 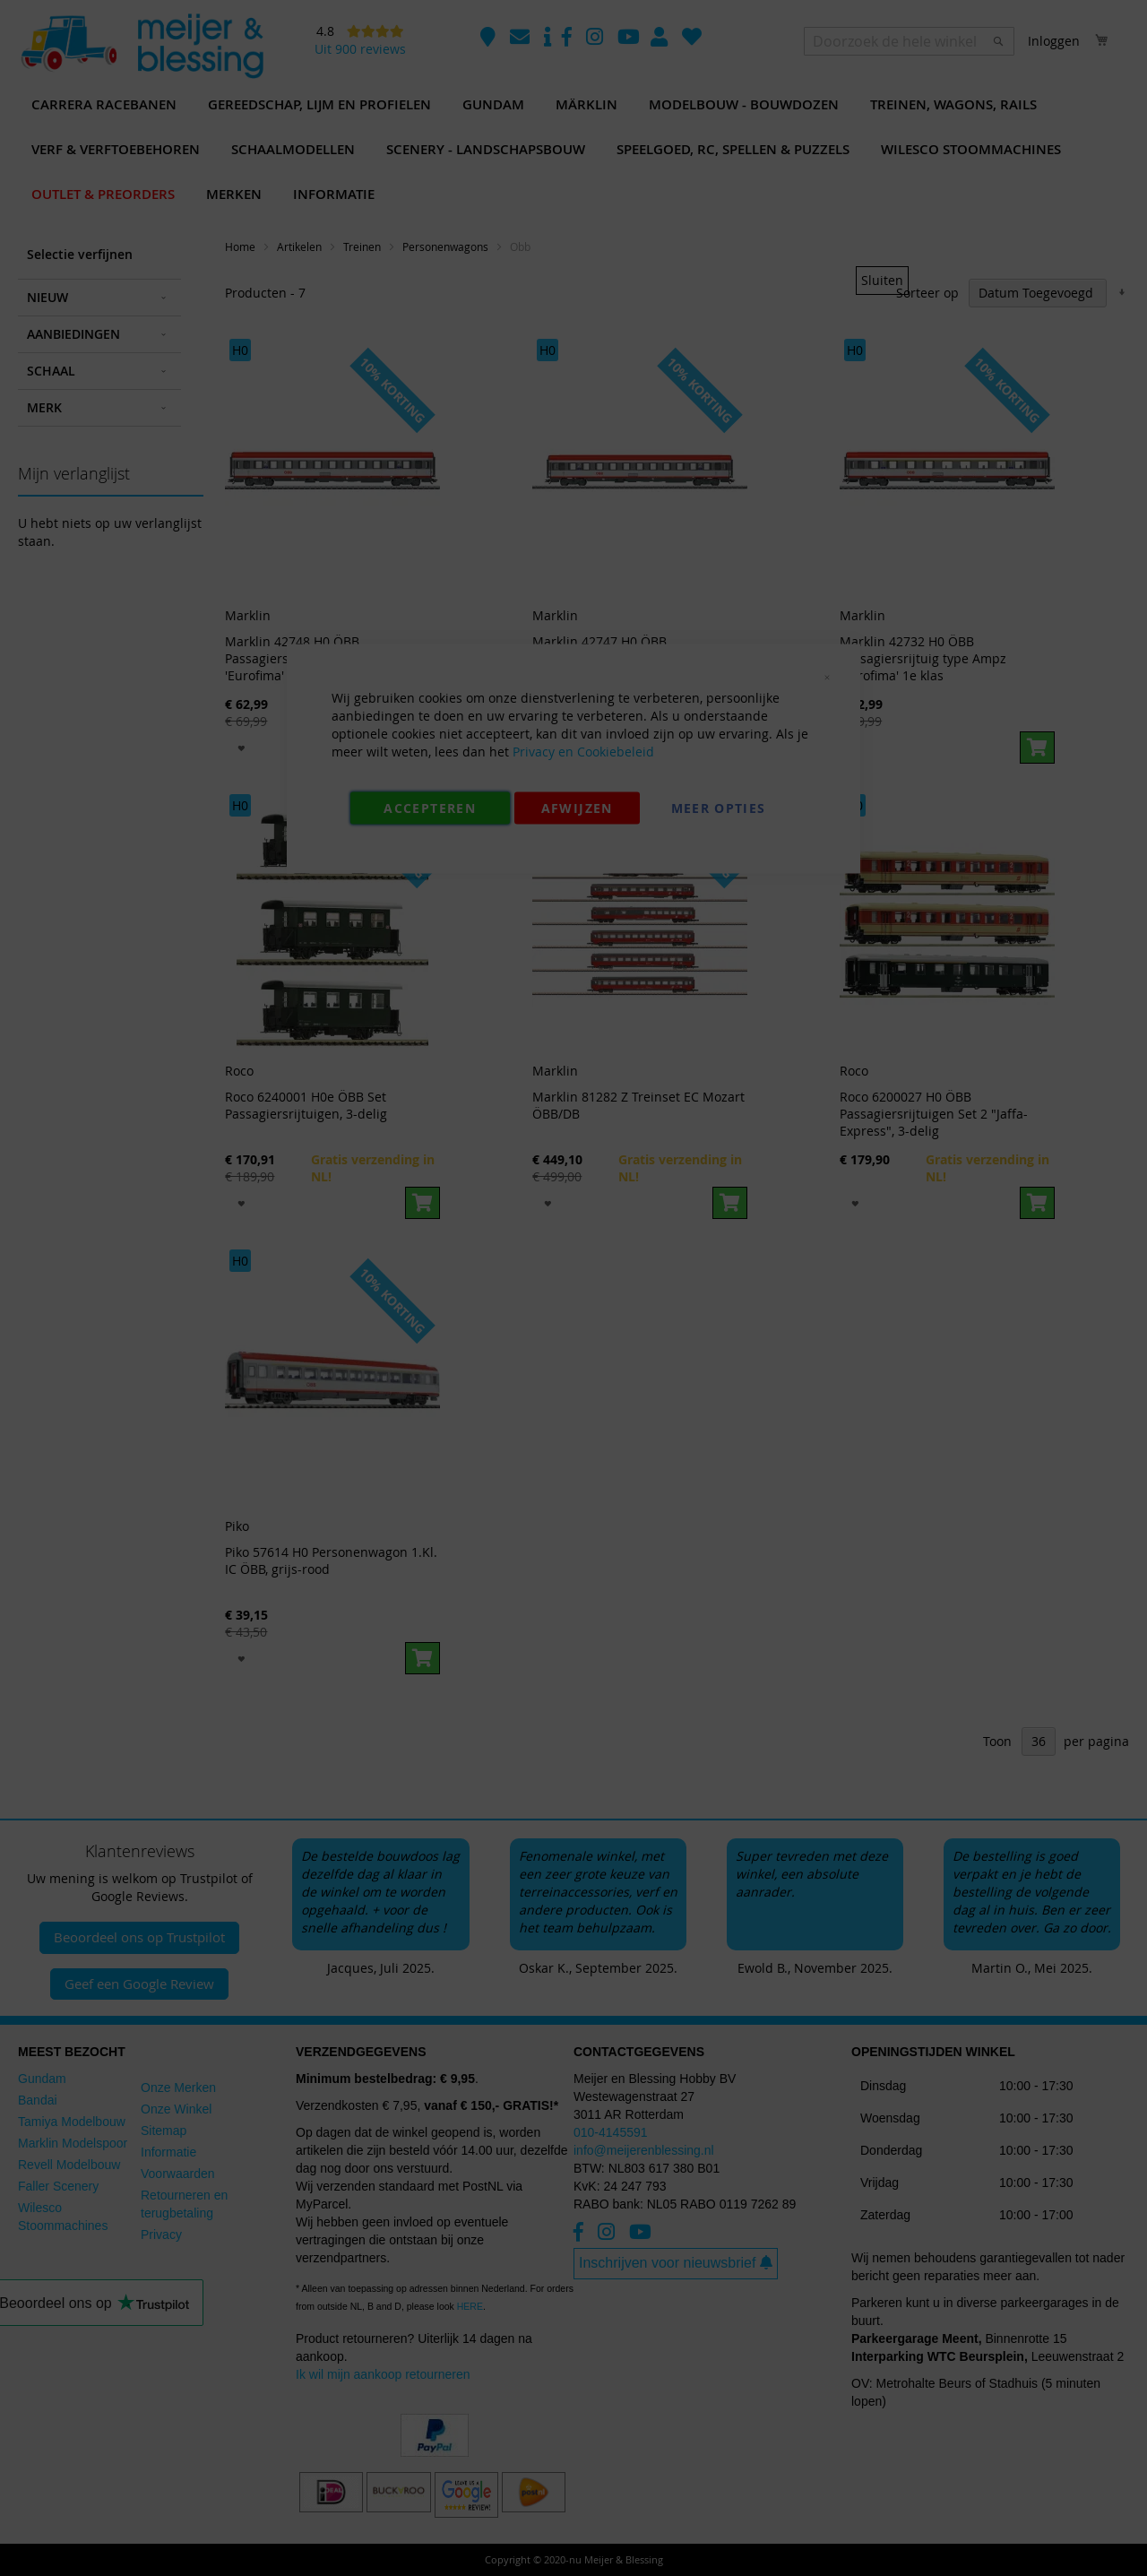 What do you see at coordinates (73, 333) in the screenshot?
I see `Aanbiedingen [tab]` at bounding box center [73, 333].